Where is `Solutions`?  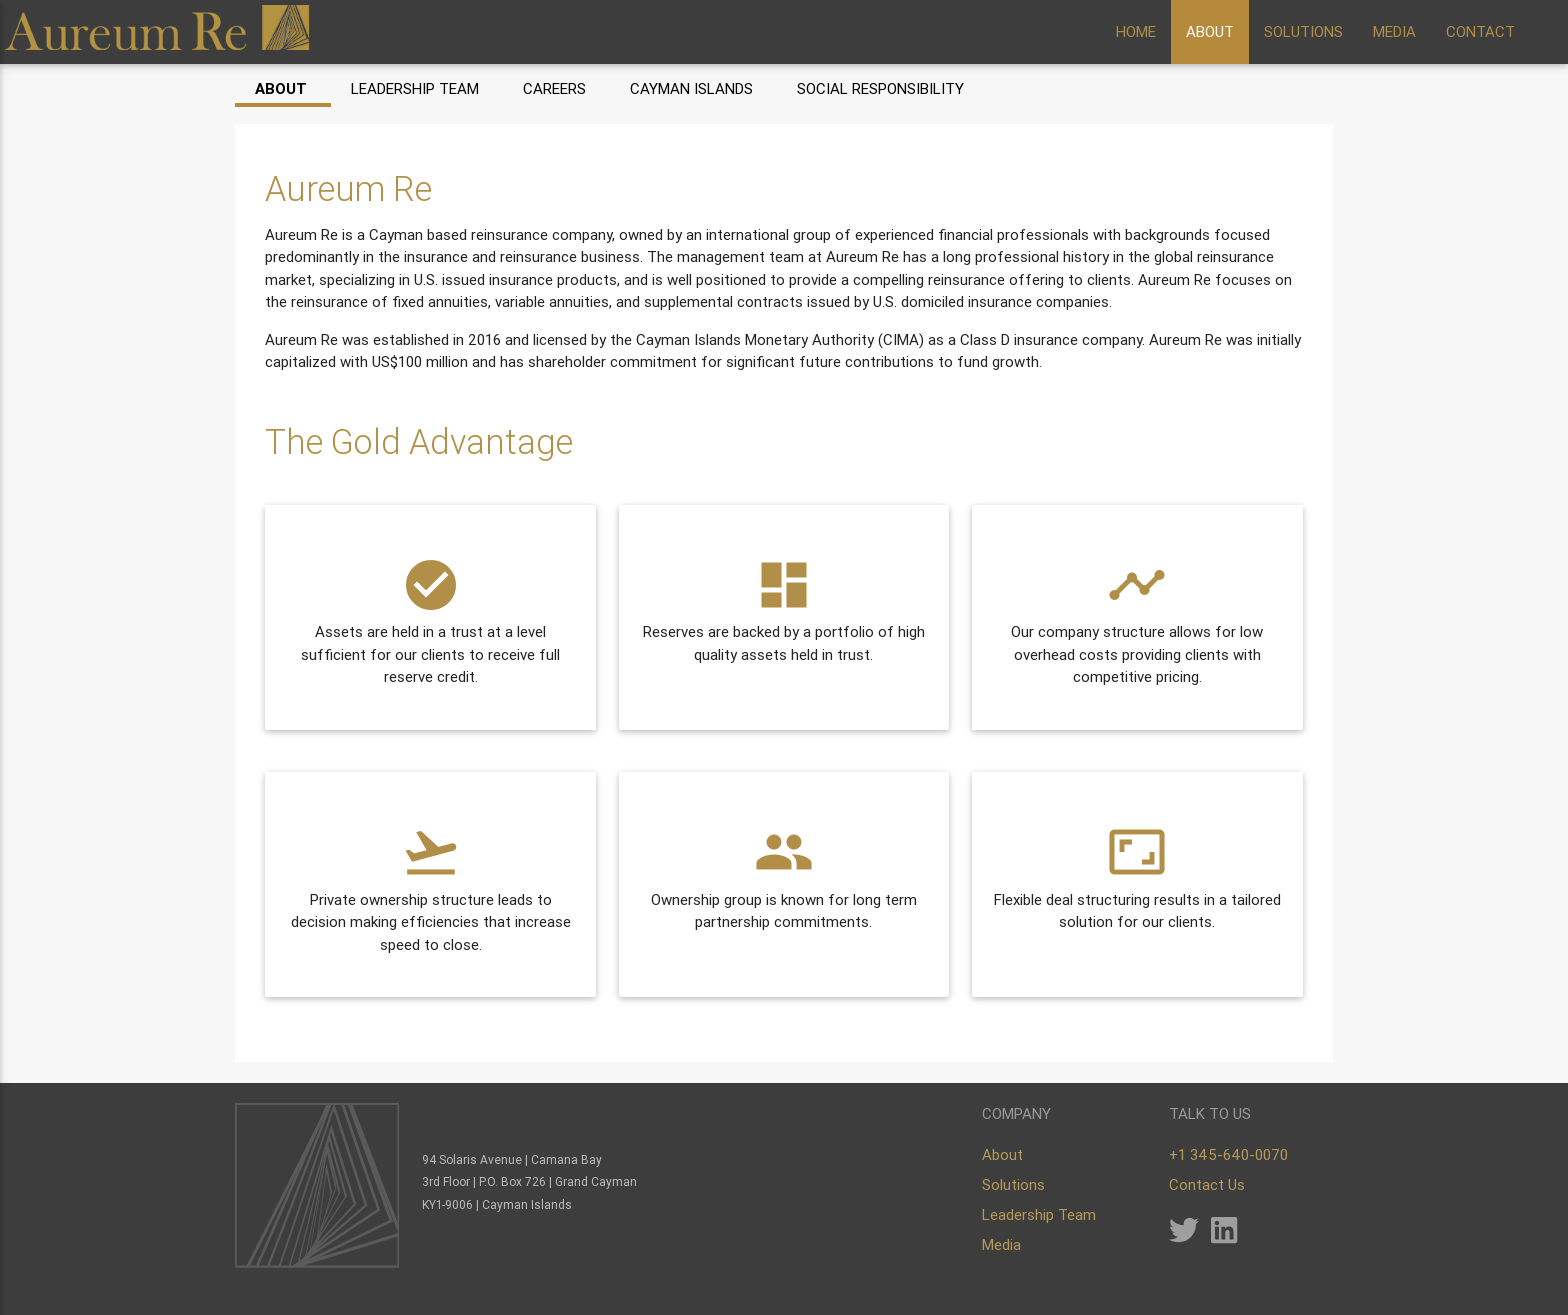 Solutions is located at coordinates (1013, 1184).